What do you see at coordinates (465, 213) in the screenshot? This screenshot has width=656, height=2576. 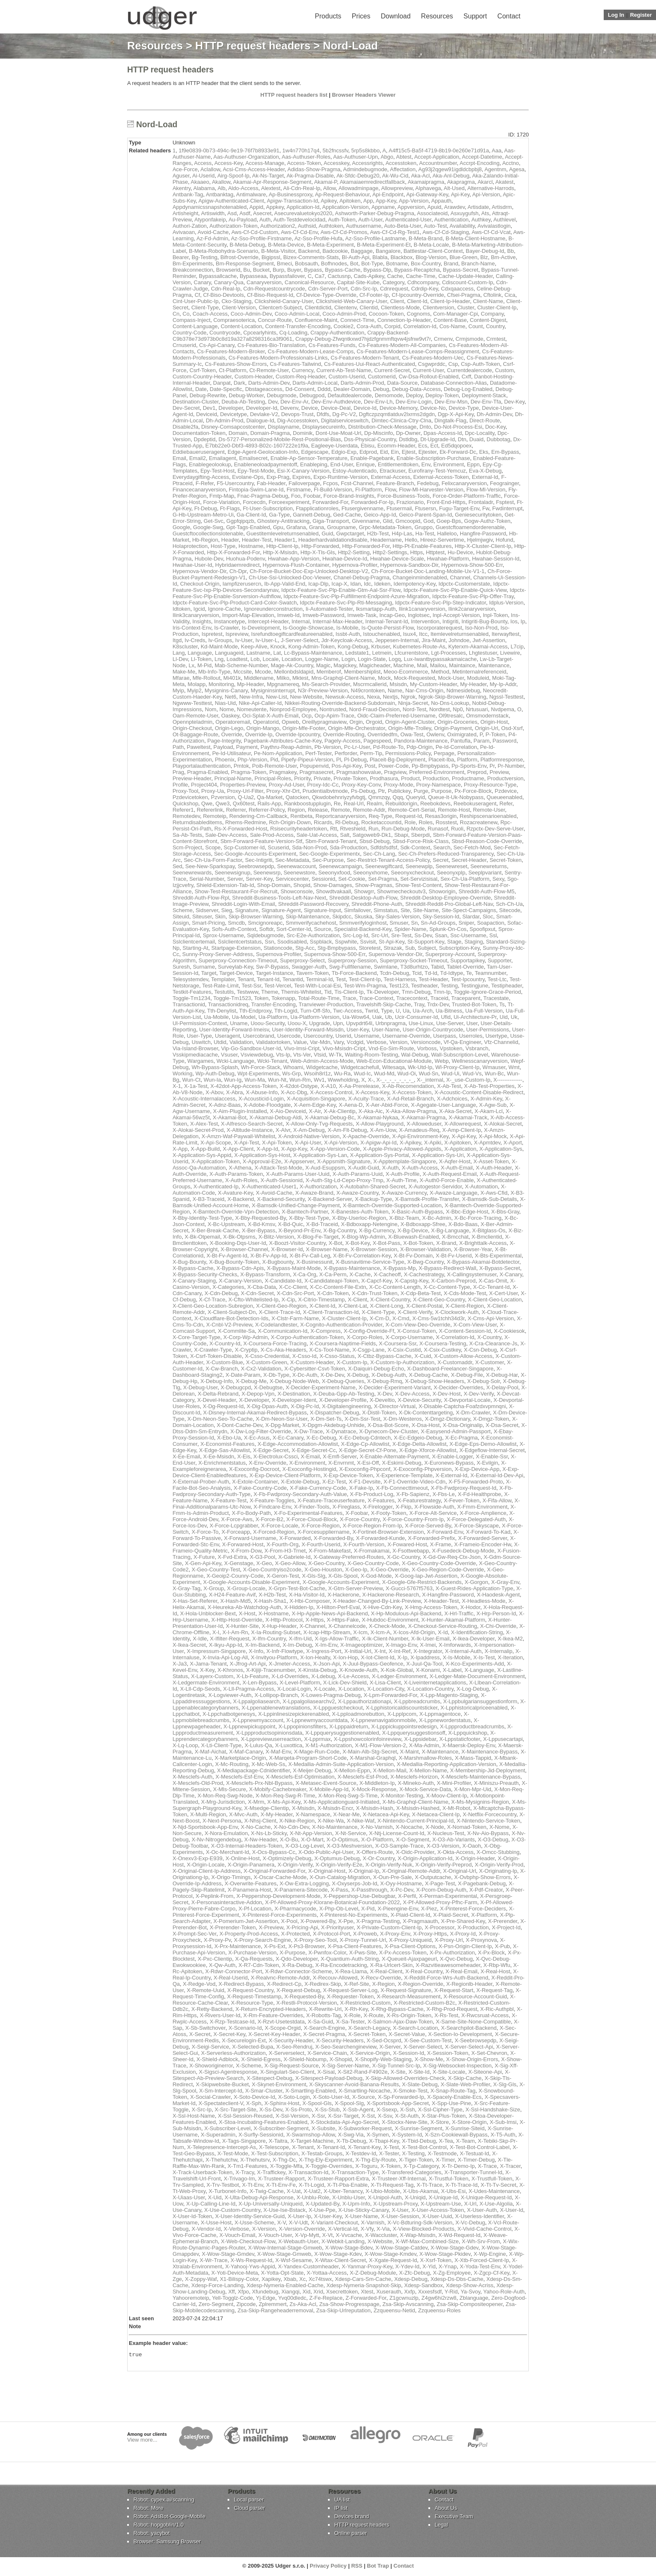 I see `Asxuygufsh` at bounding box center [465, 213].